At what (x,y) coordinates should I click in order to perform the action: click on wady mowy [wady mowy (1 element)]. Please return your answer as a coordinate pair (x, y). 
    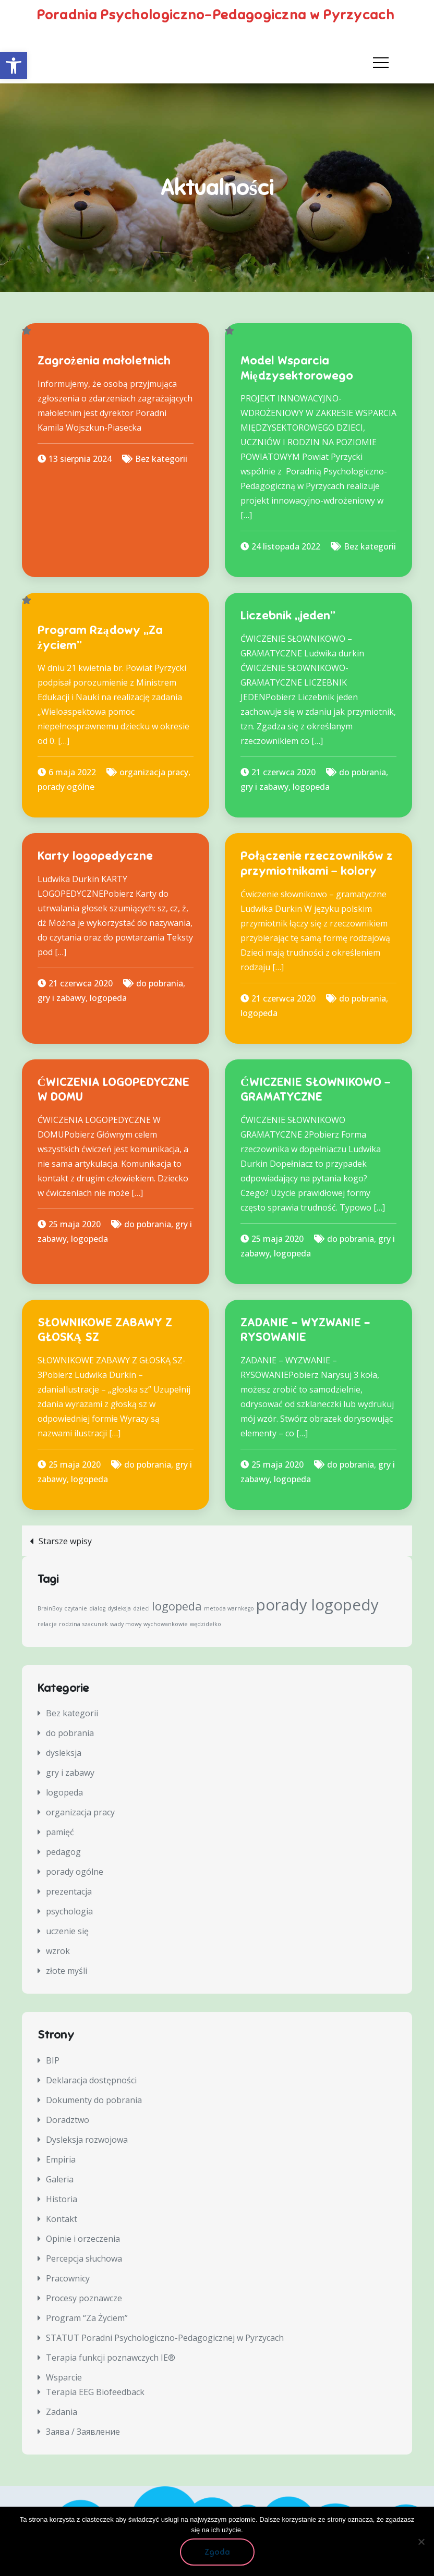
    Looking at the image, I should click on (125, 1624).